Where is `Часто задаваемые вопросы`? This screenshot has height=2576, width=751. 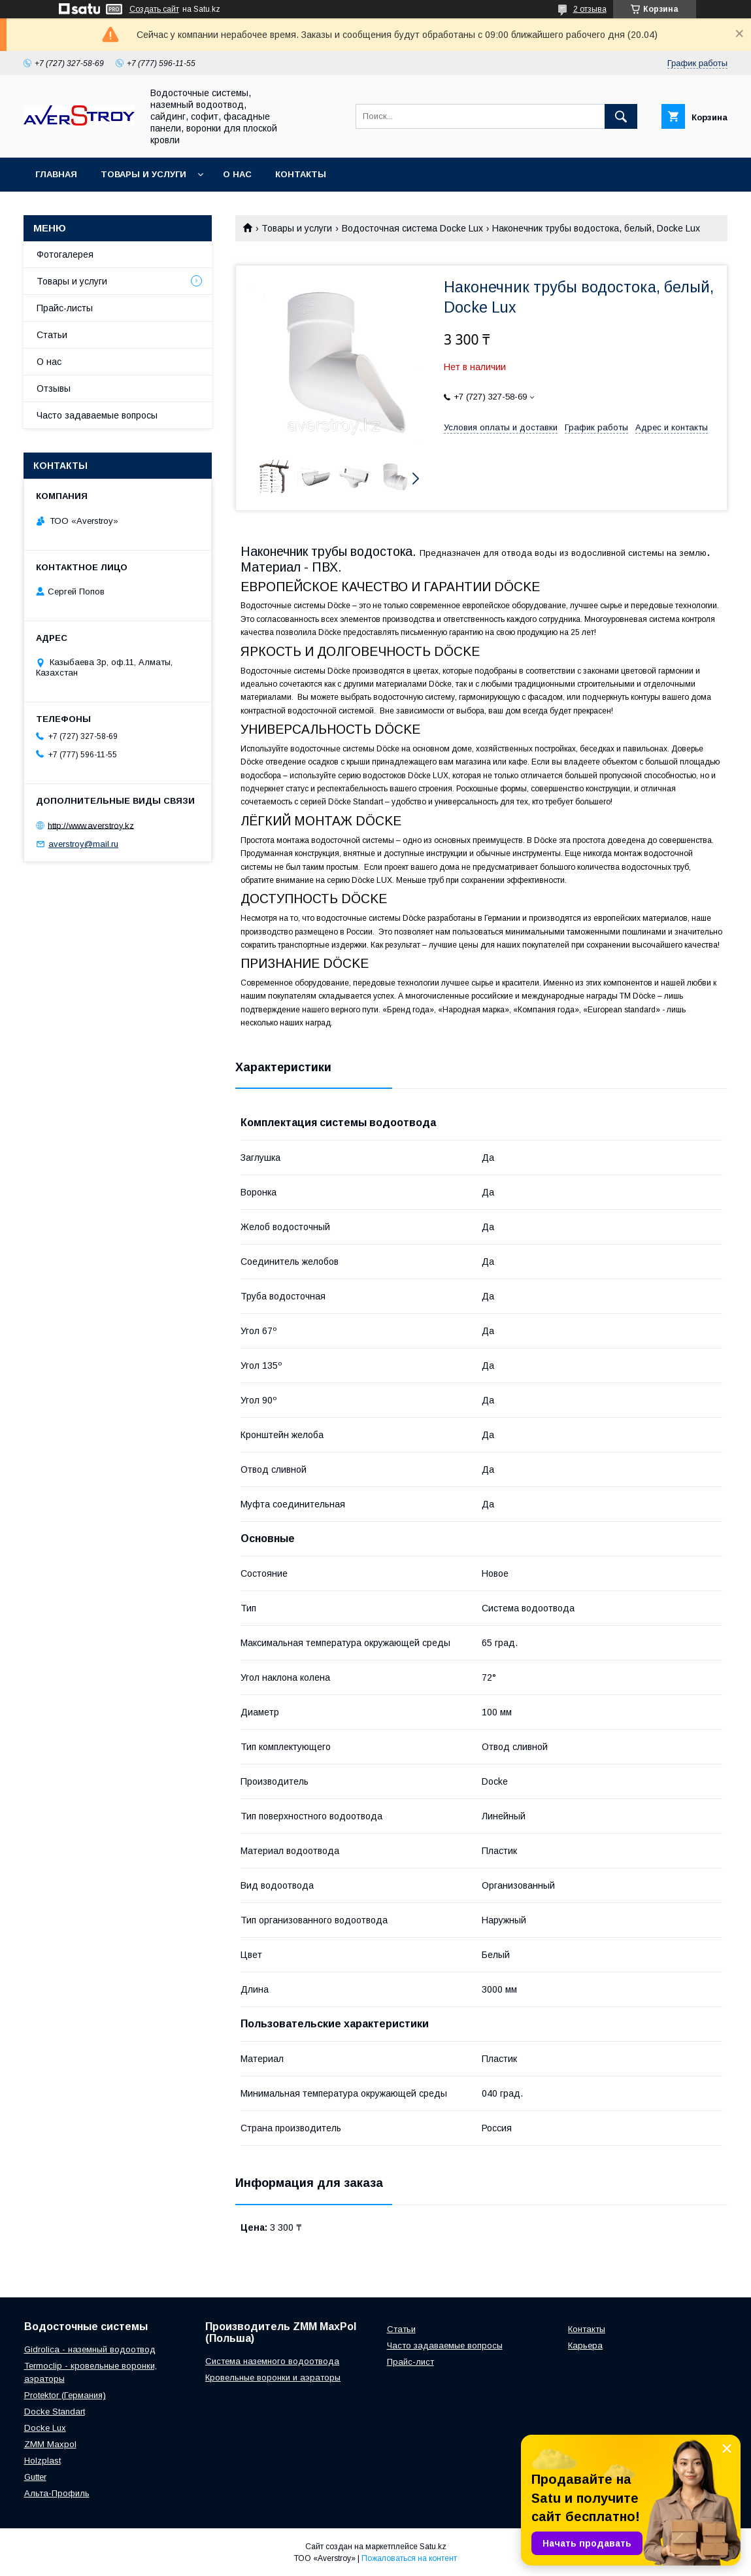 Часто задаваемые вопросы is located at coordinates (97, 415).